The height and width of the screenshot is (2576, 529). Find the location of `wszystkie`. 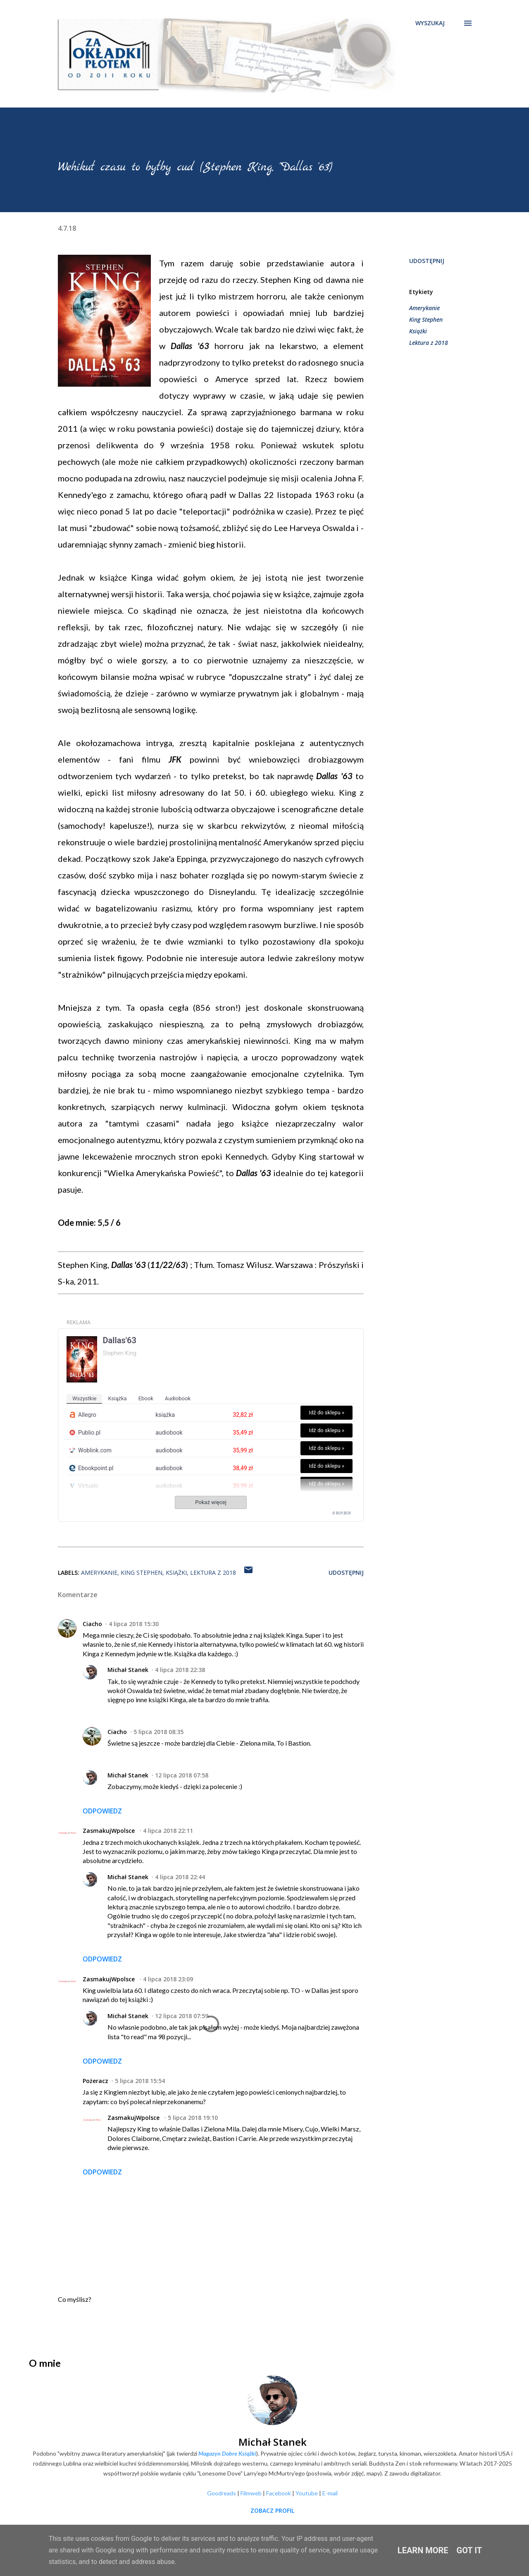

wszystkie is located at coordinates (84, 1398).